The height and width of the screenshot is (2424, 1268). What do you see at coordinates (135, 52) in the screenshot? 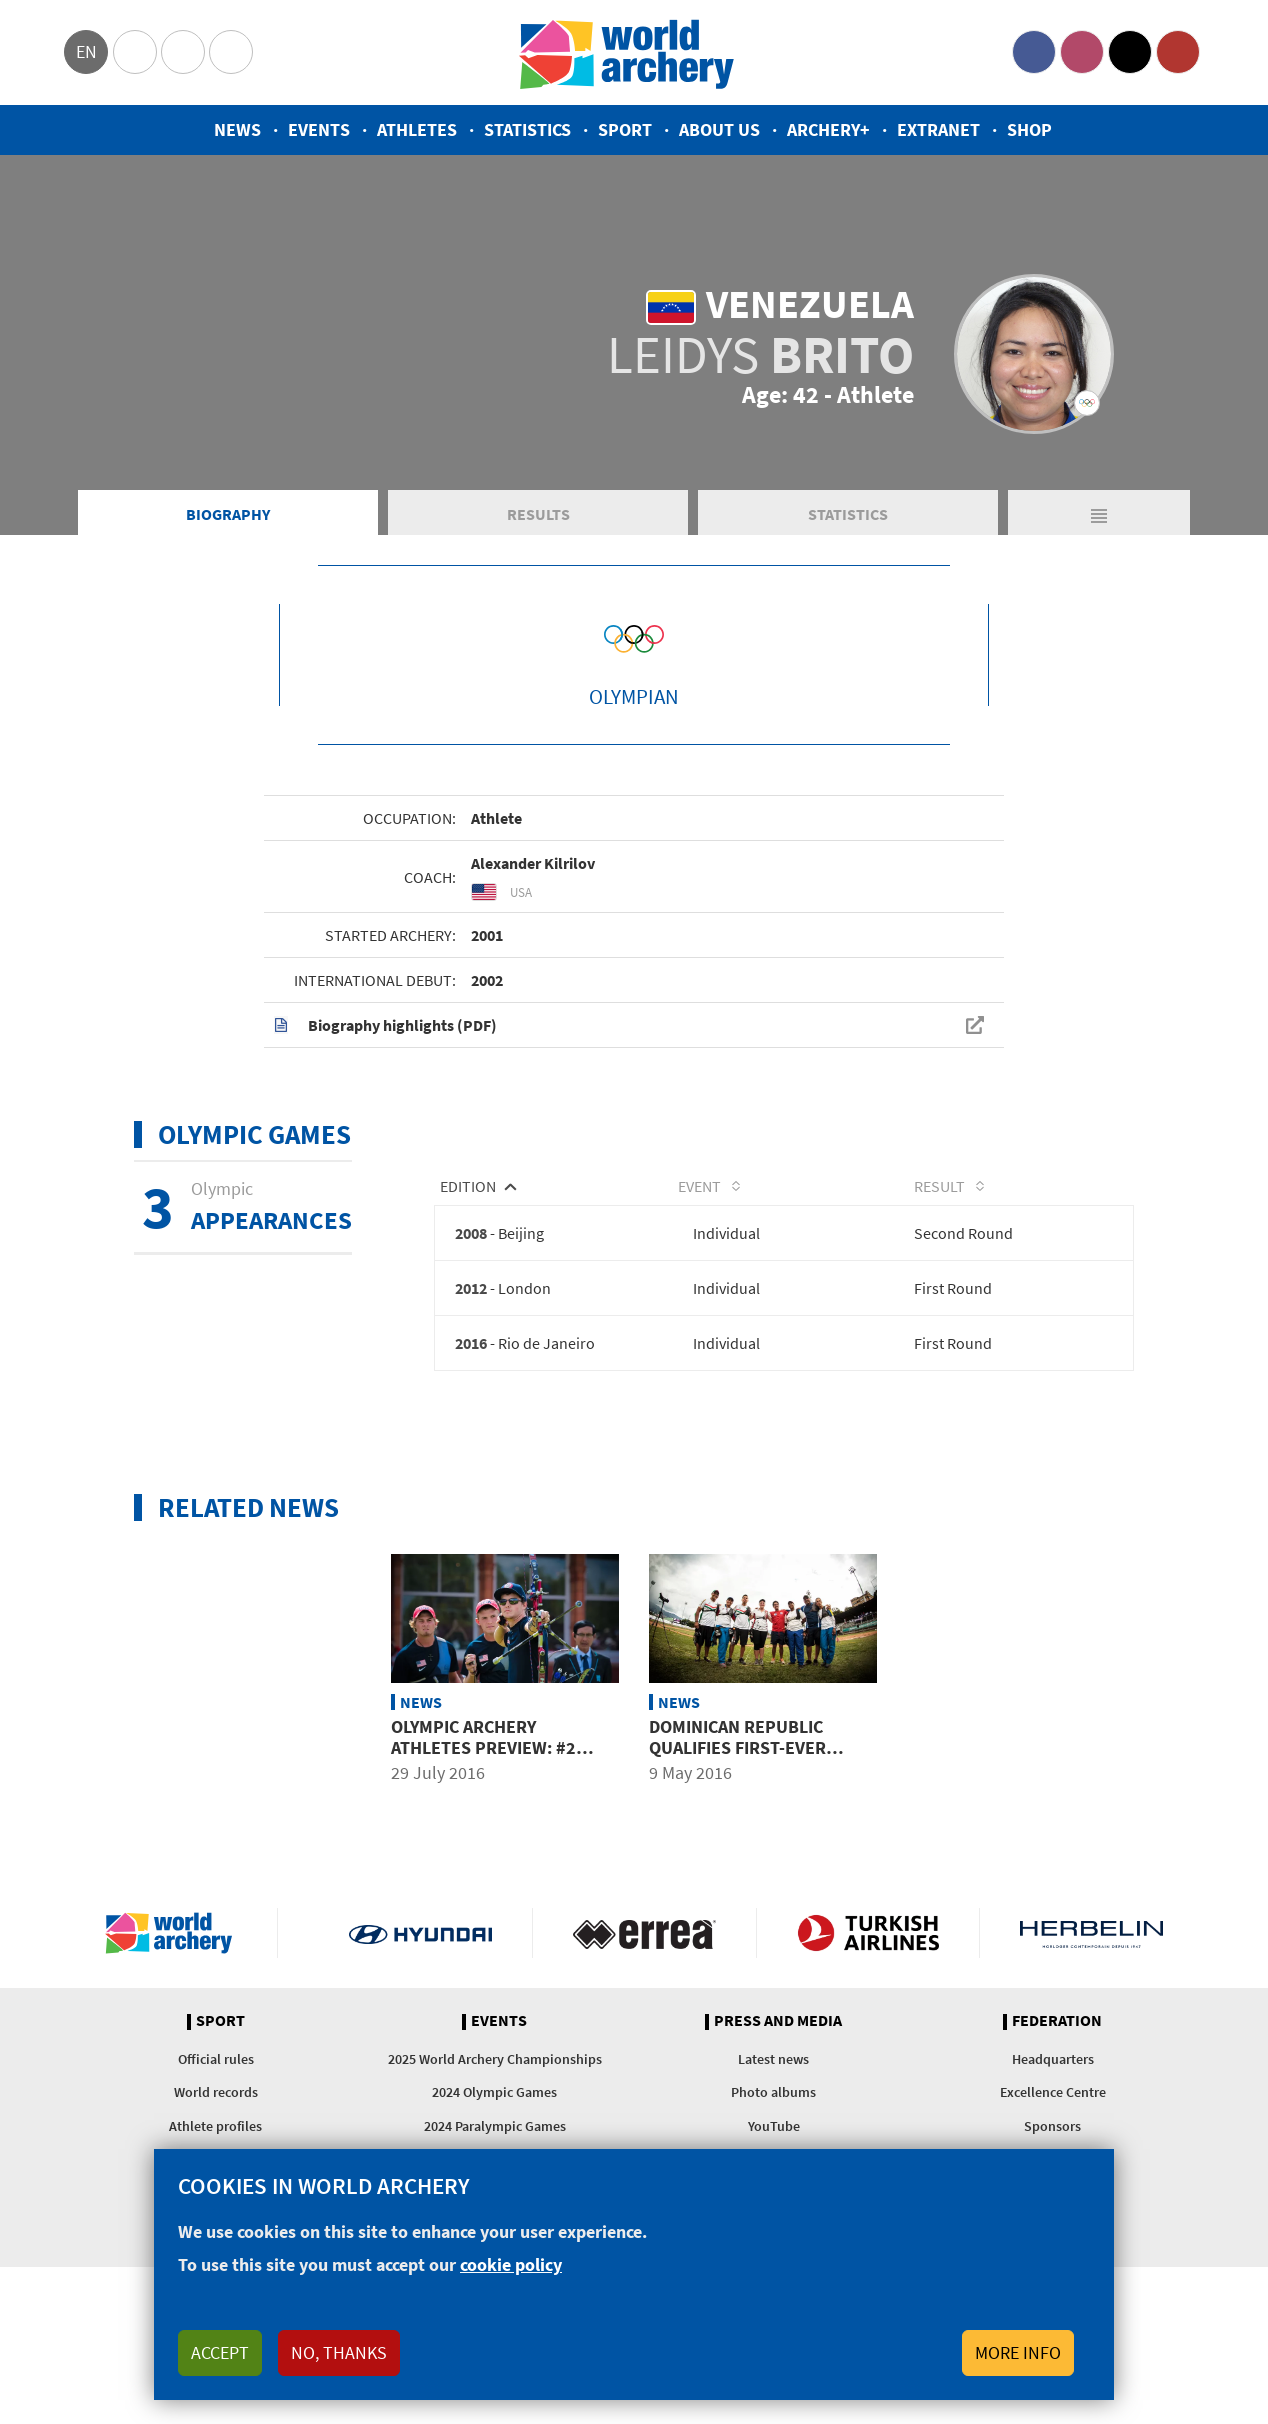
I see `Olympics` at bounding box center [135, 52].